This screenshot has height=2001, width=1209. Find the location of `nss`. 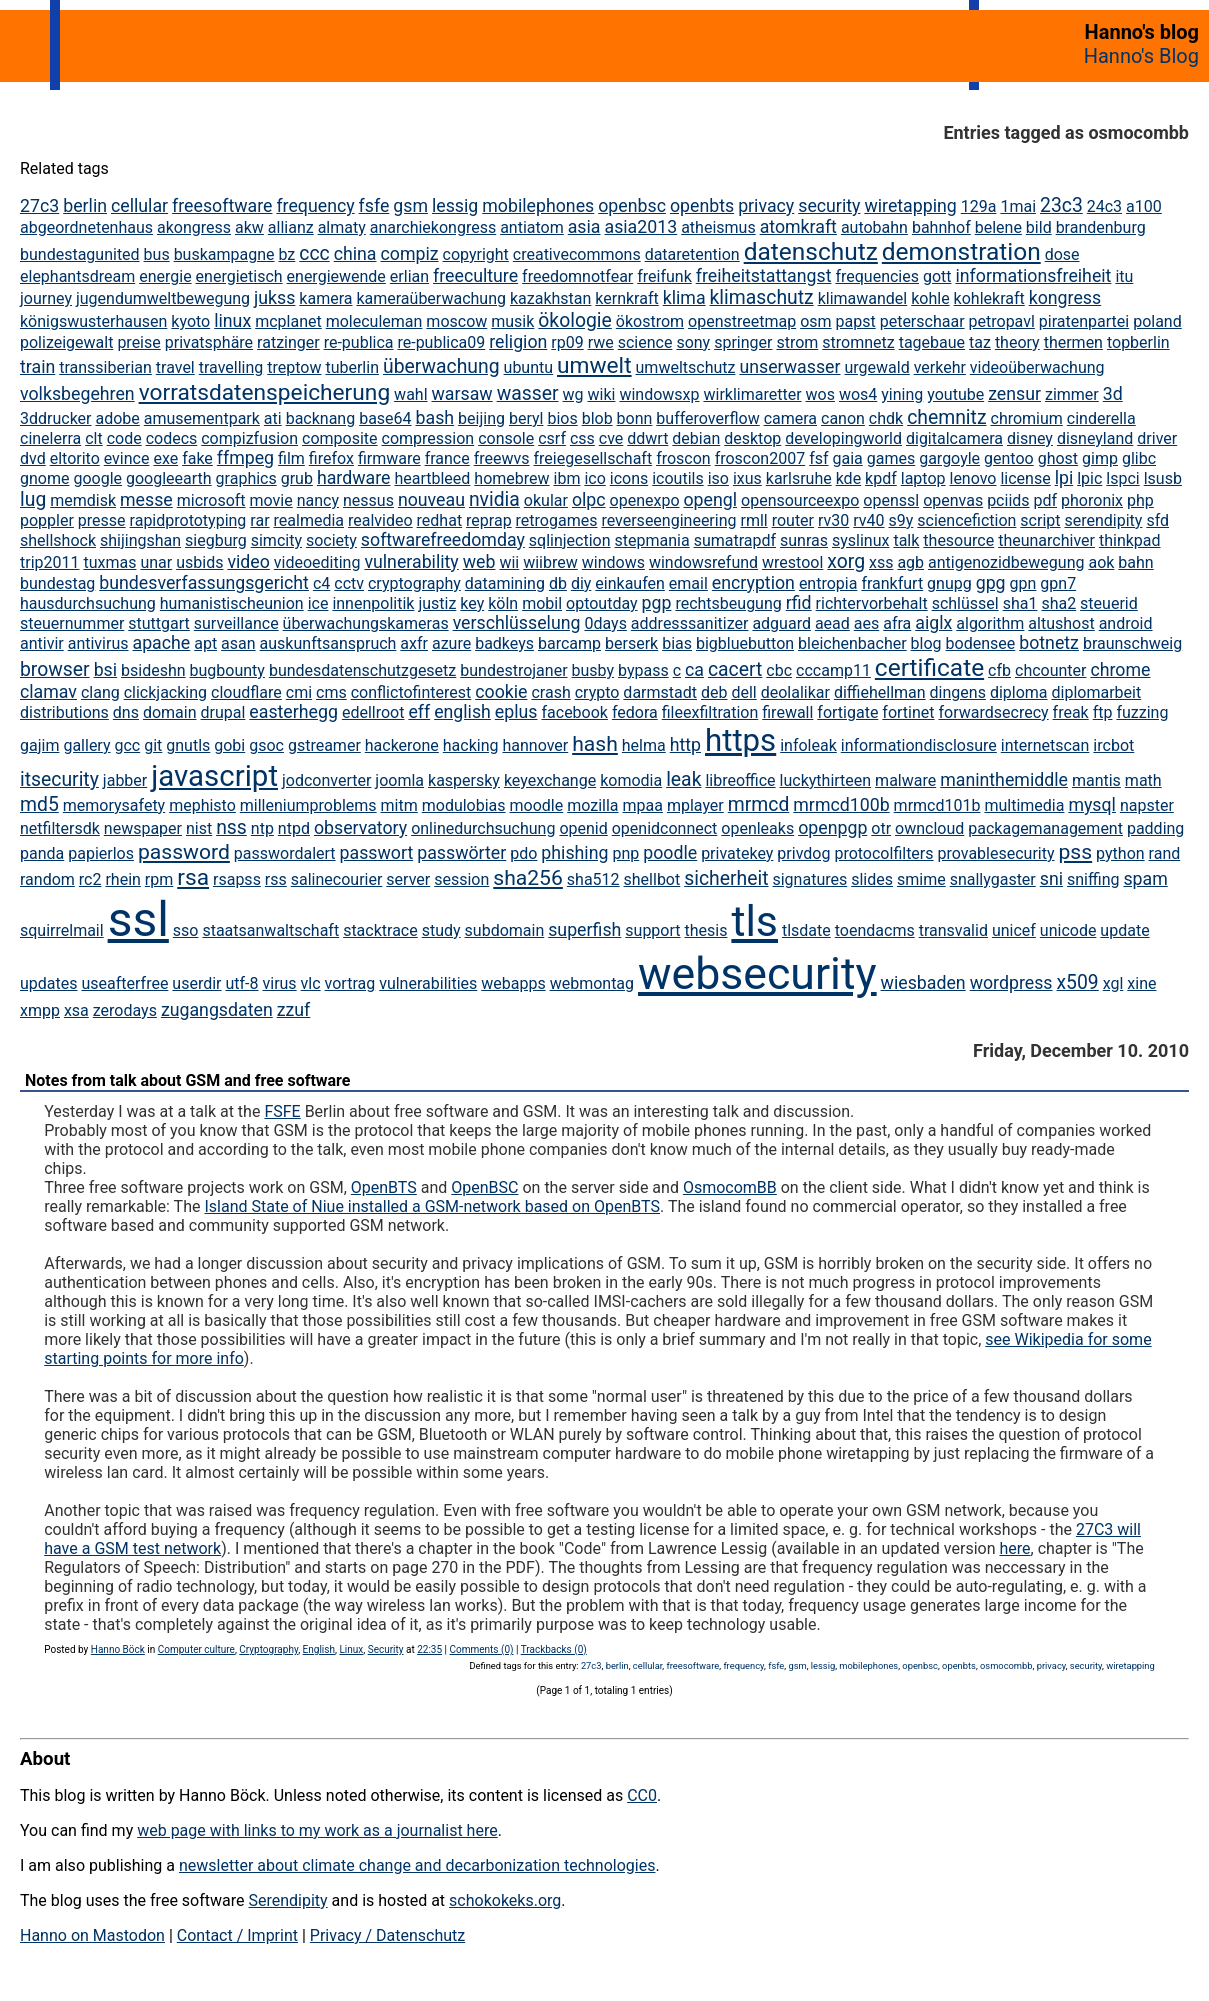

nss is located at coordinates (231, 827).